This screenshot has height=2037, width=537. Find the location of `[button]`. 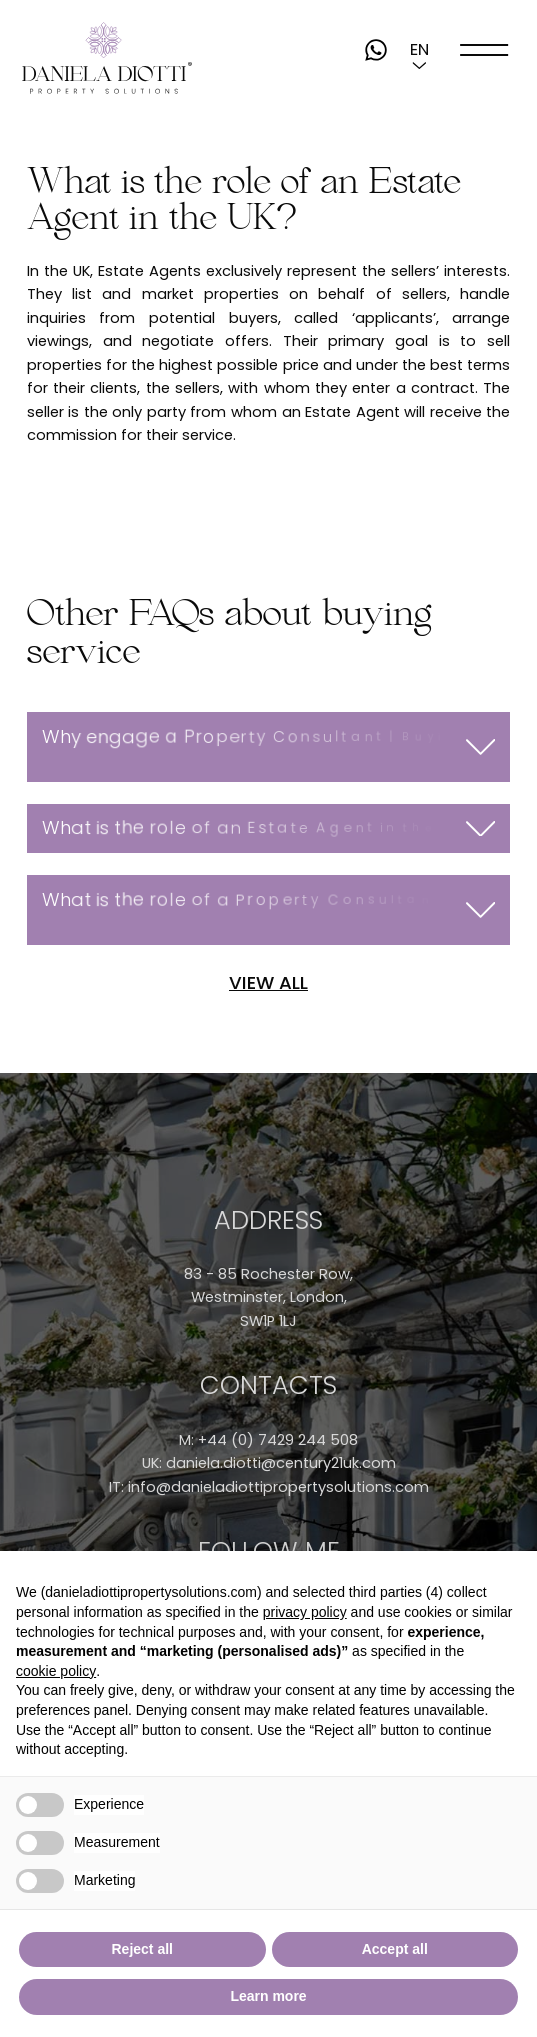

[button] is located at coordinates (419, 50).